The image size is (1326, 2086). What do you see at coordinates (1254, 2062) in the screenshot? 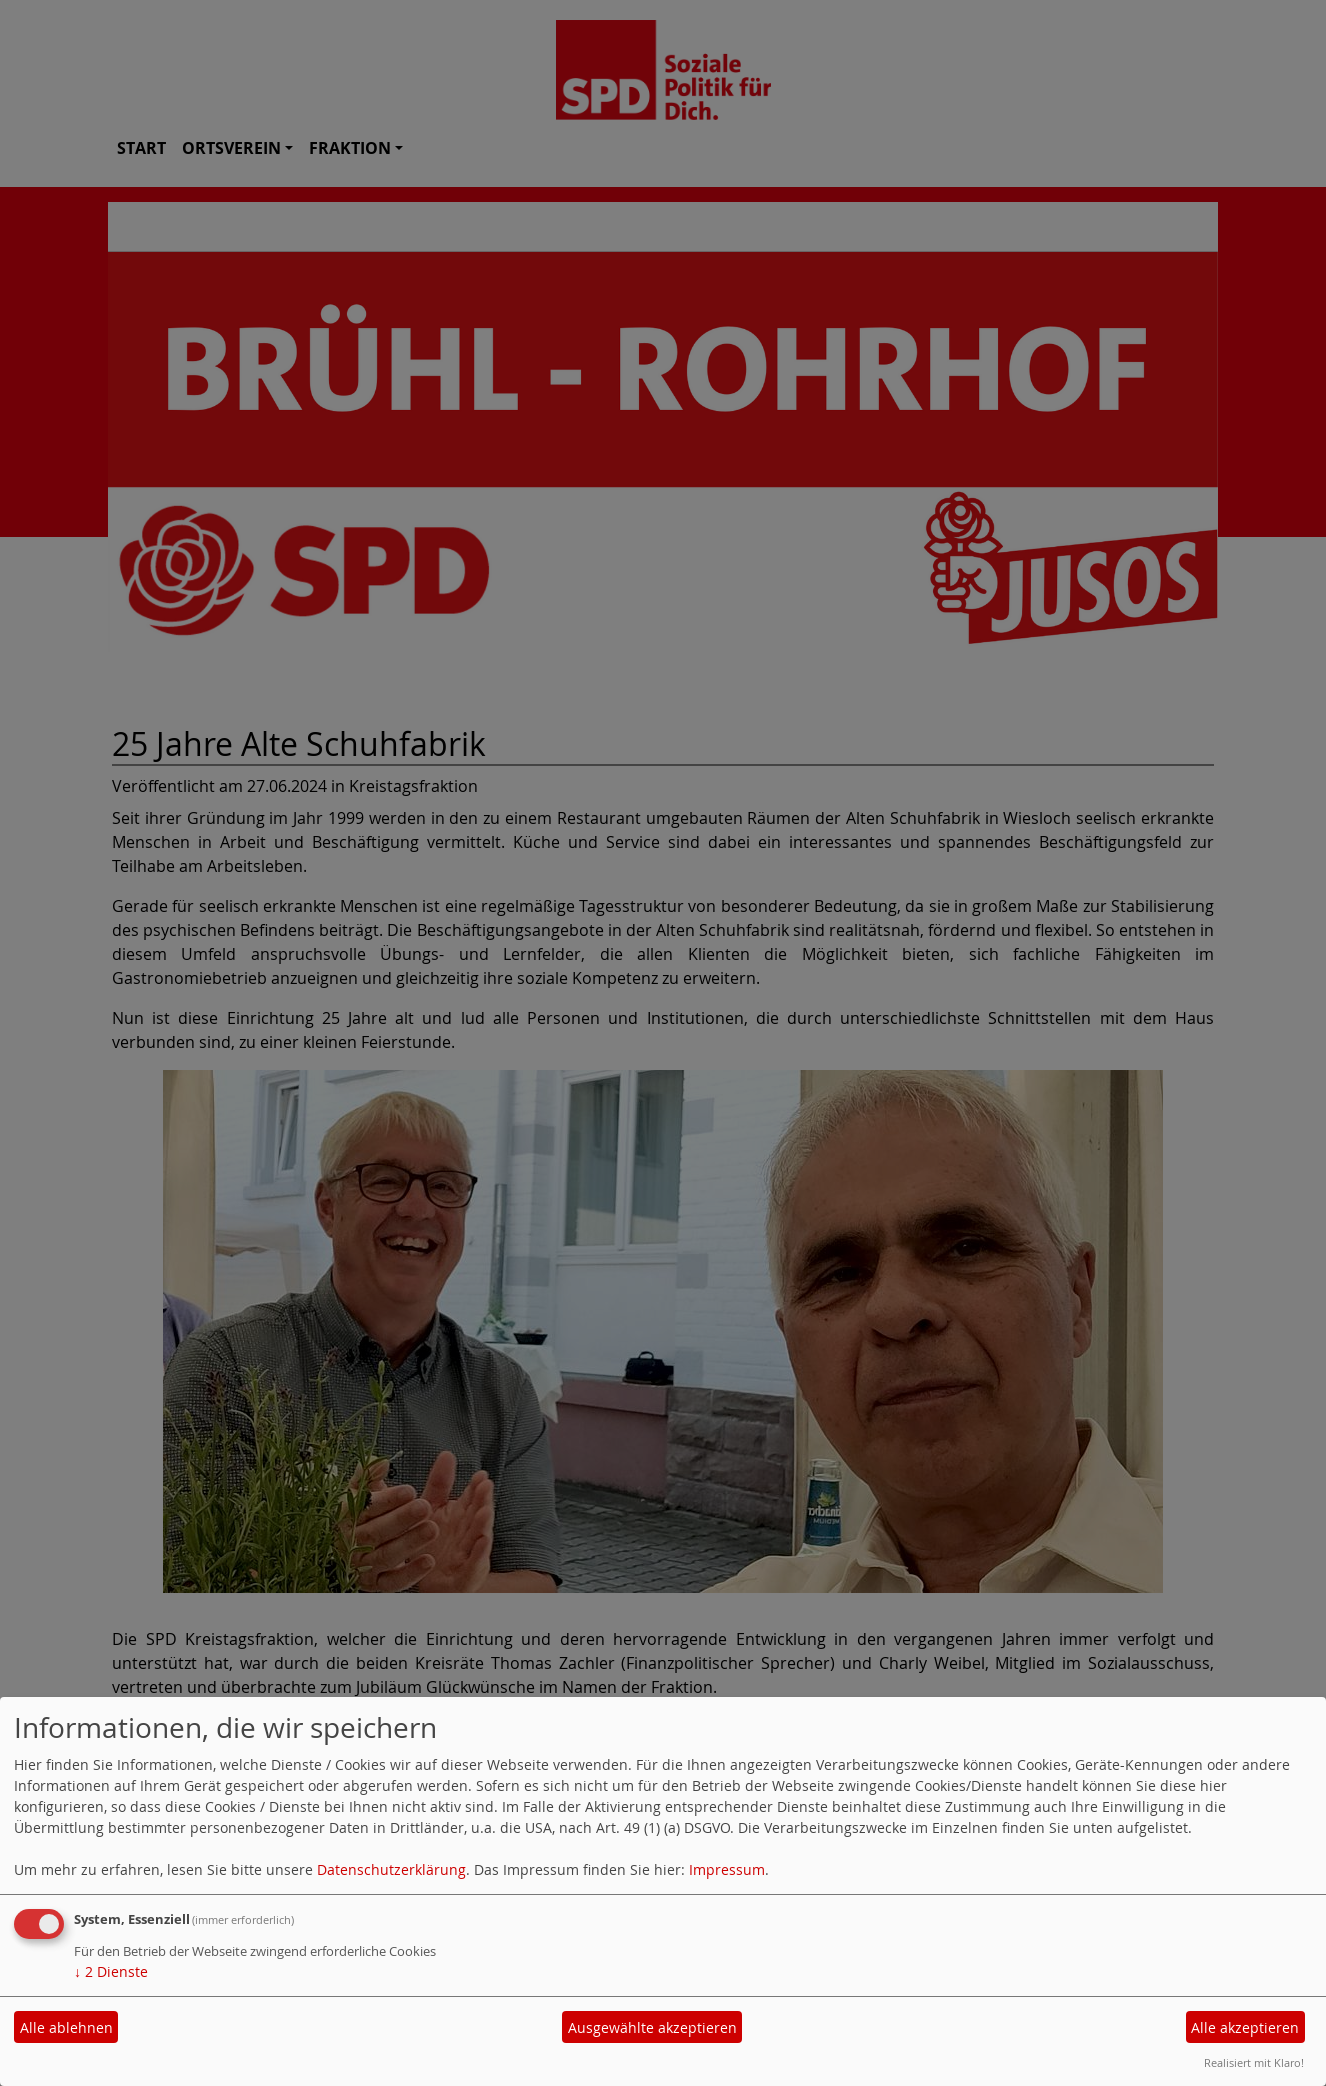
I see `Realisiert mit Klaro!` at bounding box center [1254, 2062].